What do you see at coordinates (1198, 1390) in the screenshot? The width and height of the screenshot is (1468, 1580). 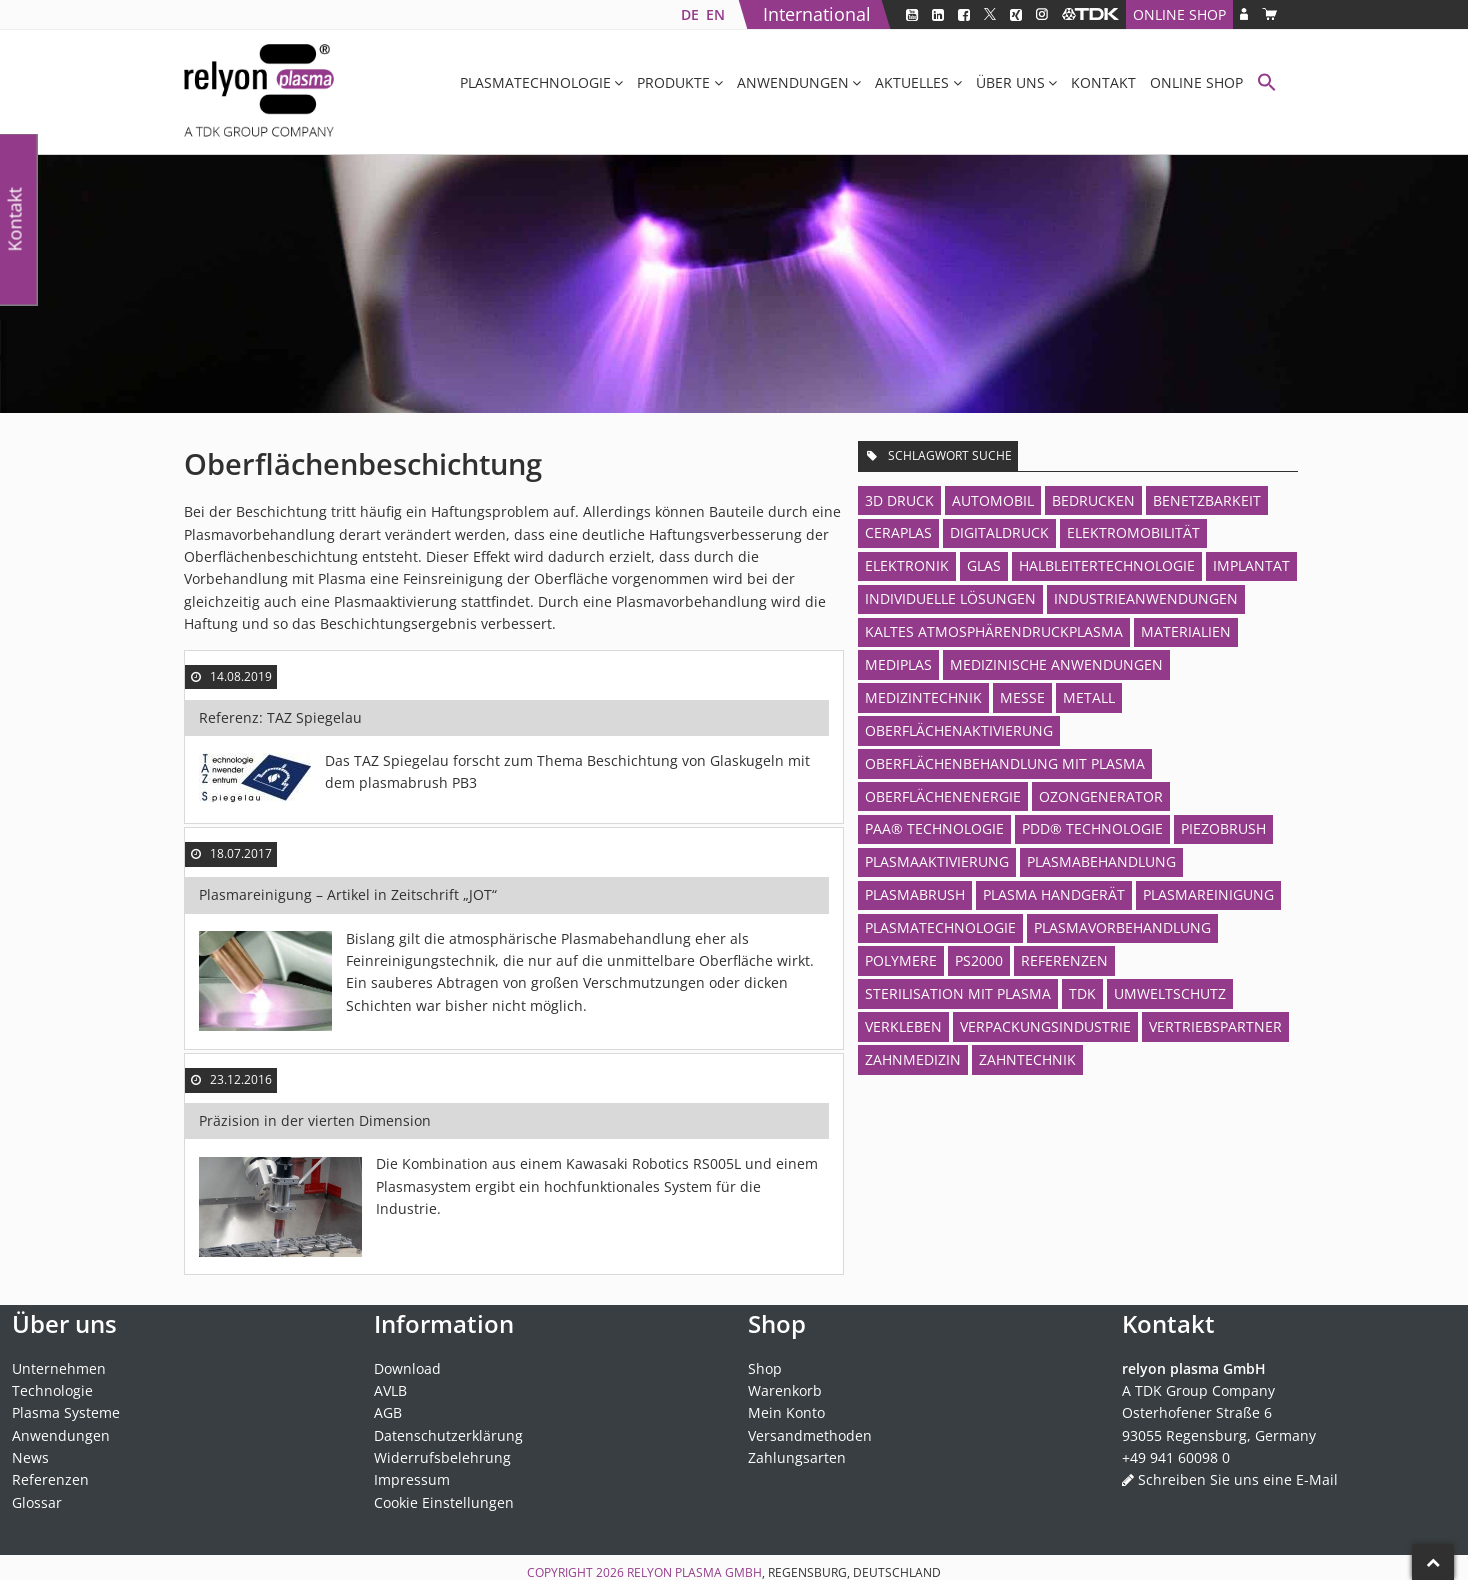 I see `A TDK Group Company` at bounding box center [1198, 1390].